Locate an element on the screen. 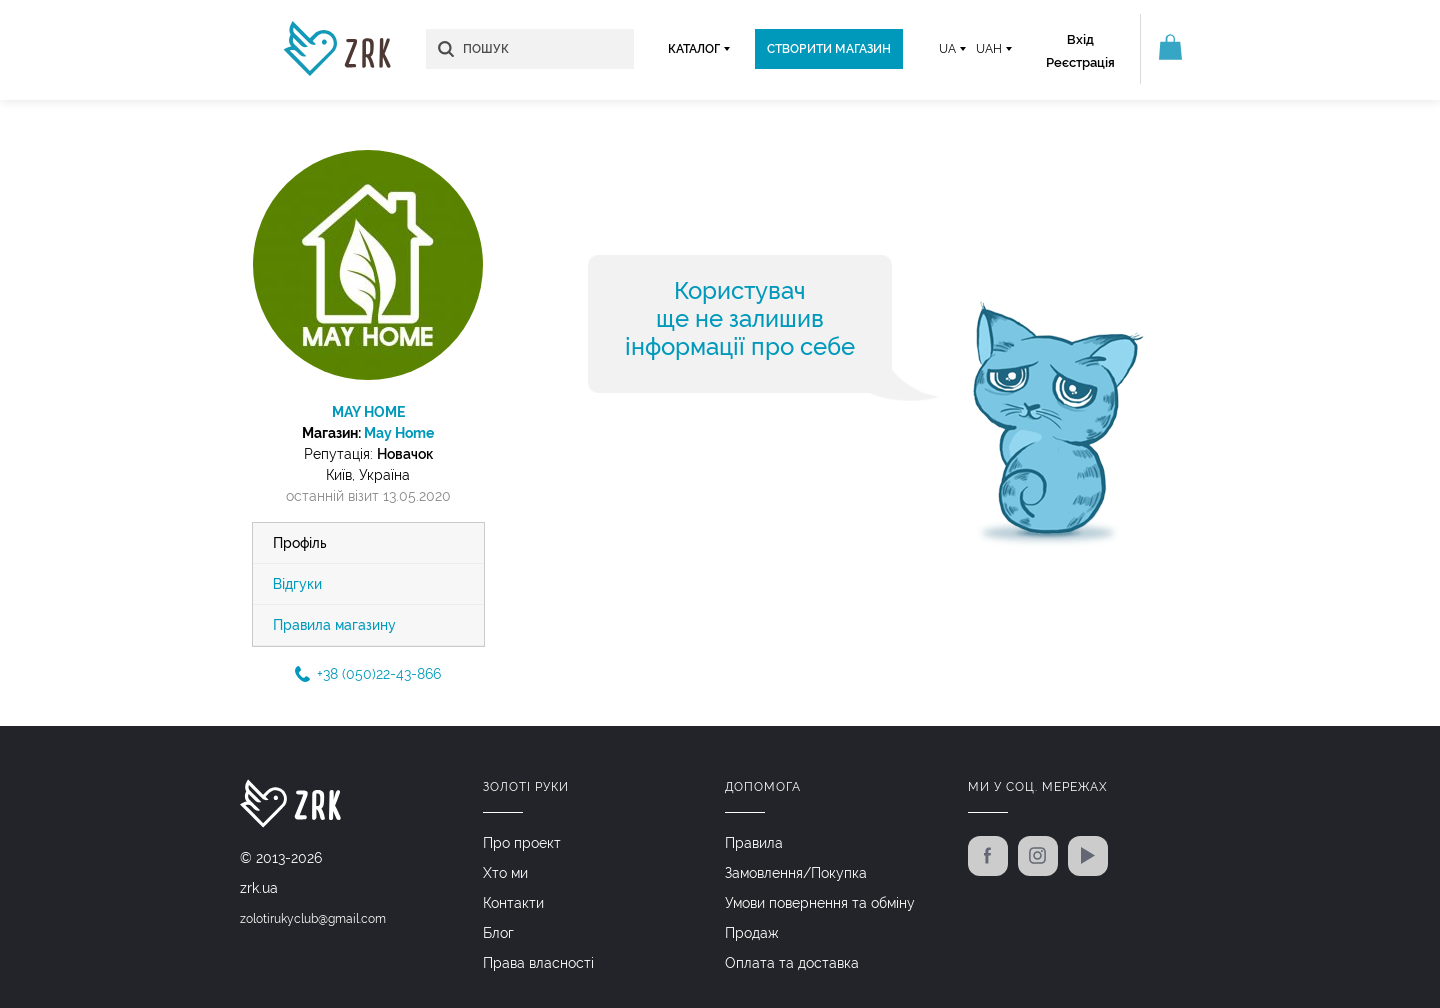 The width and height of the screenshot is (1440, 1008). +38 (050)22-43-866 is located at coordinates (368, 674).